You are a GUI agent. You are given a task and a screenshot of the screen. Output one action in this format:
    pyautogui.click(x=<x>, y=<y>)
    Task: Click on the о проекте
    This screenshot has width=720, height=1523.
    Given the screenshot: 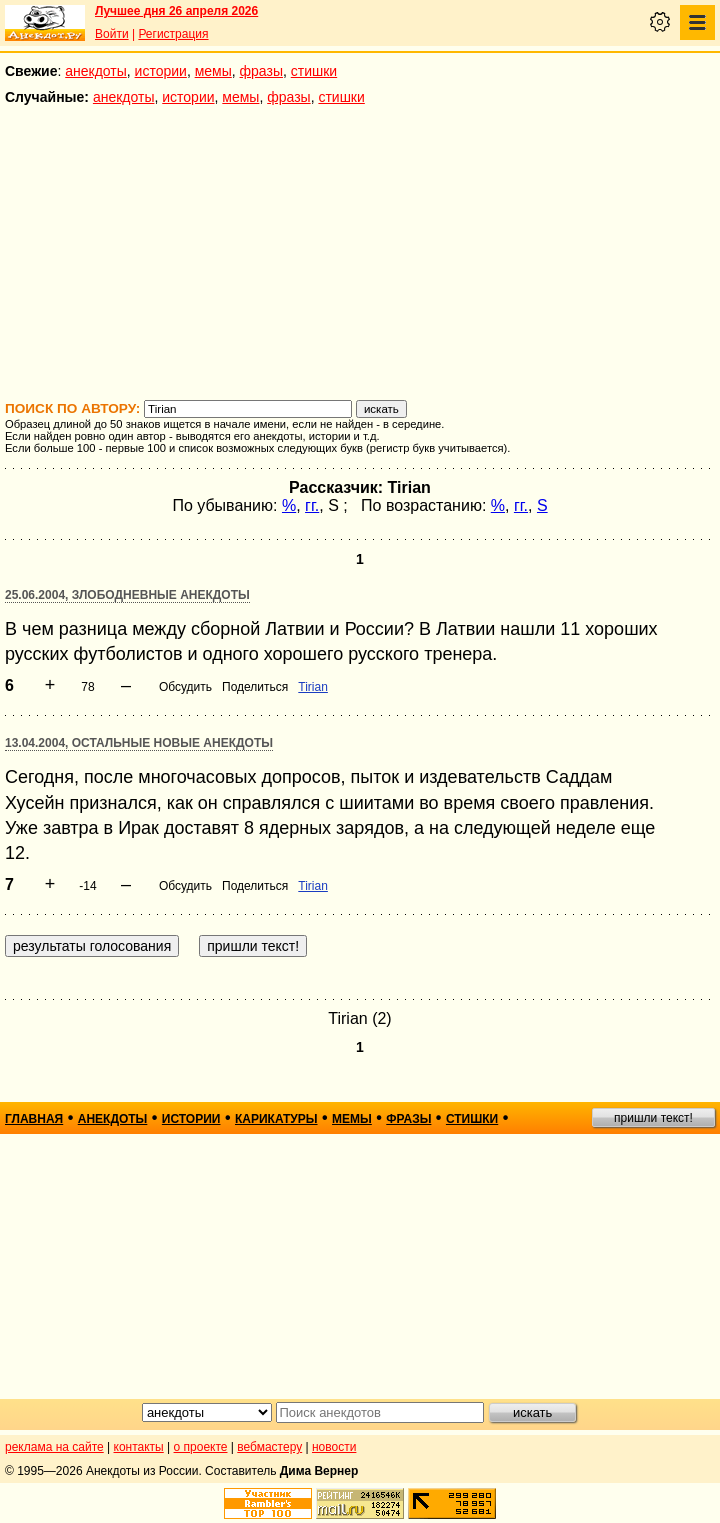 What is the action you would take?
    pyautogui.click(x=201, y=1447)
    